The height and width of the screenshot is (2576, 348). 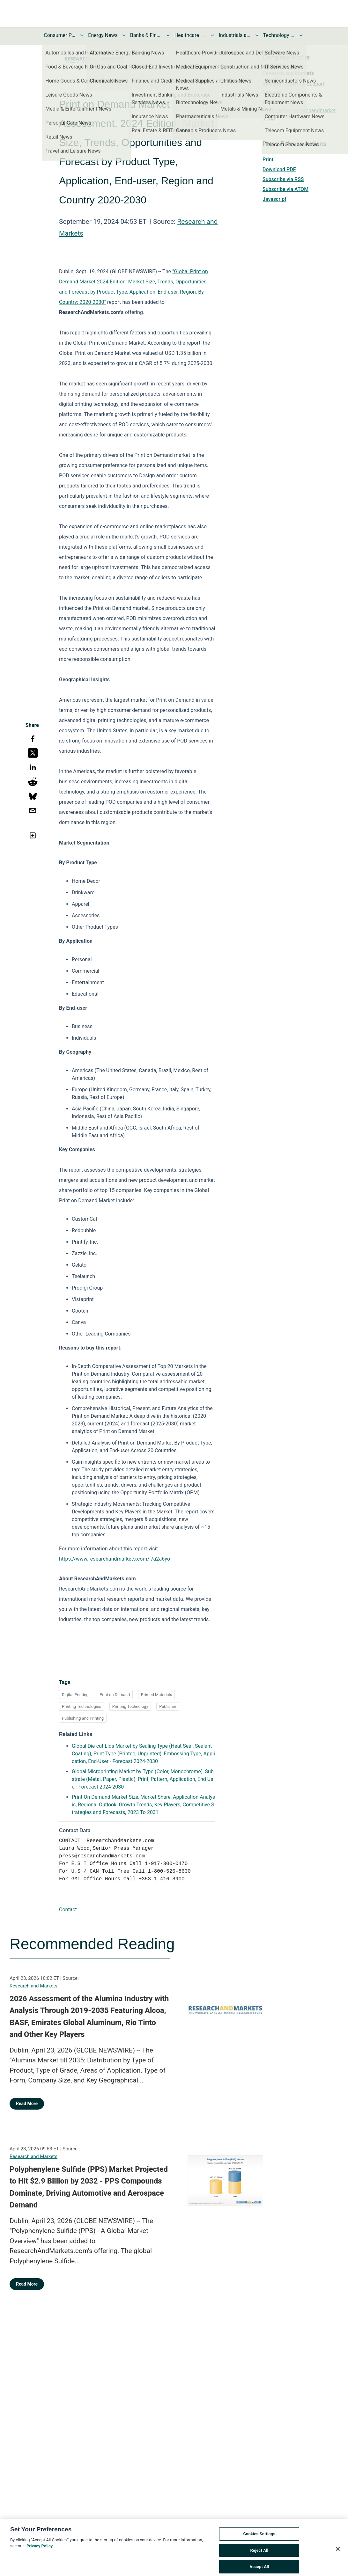 I want to click on Contact, so click(x=68, y=1909).